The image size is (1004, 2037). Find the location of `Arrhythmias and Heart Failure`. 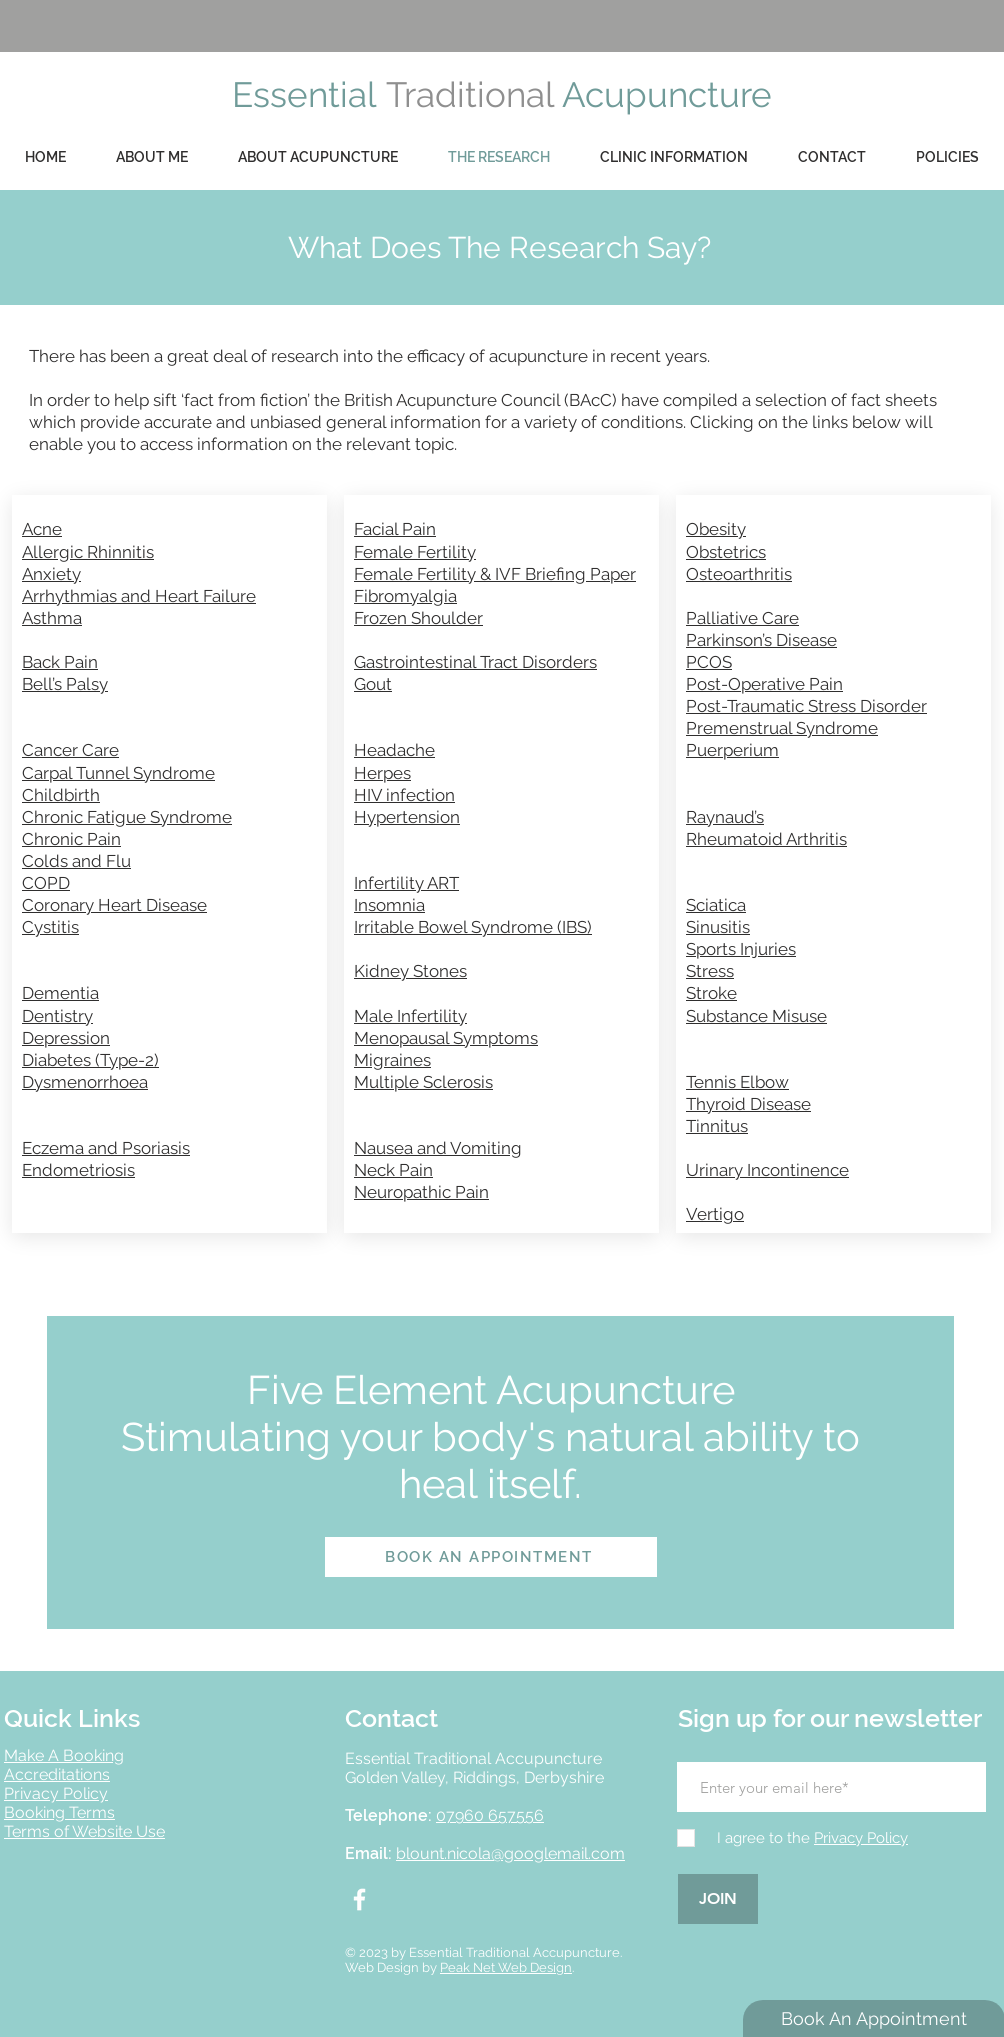

Arrhythmias and Heart Failure is located at coordinates (139, 596).